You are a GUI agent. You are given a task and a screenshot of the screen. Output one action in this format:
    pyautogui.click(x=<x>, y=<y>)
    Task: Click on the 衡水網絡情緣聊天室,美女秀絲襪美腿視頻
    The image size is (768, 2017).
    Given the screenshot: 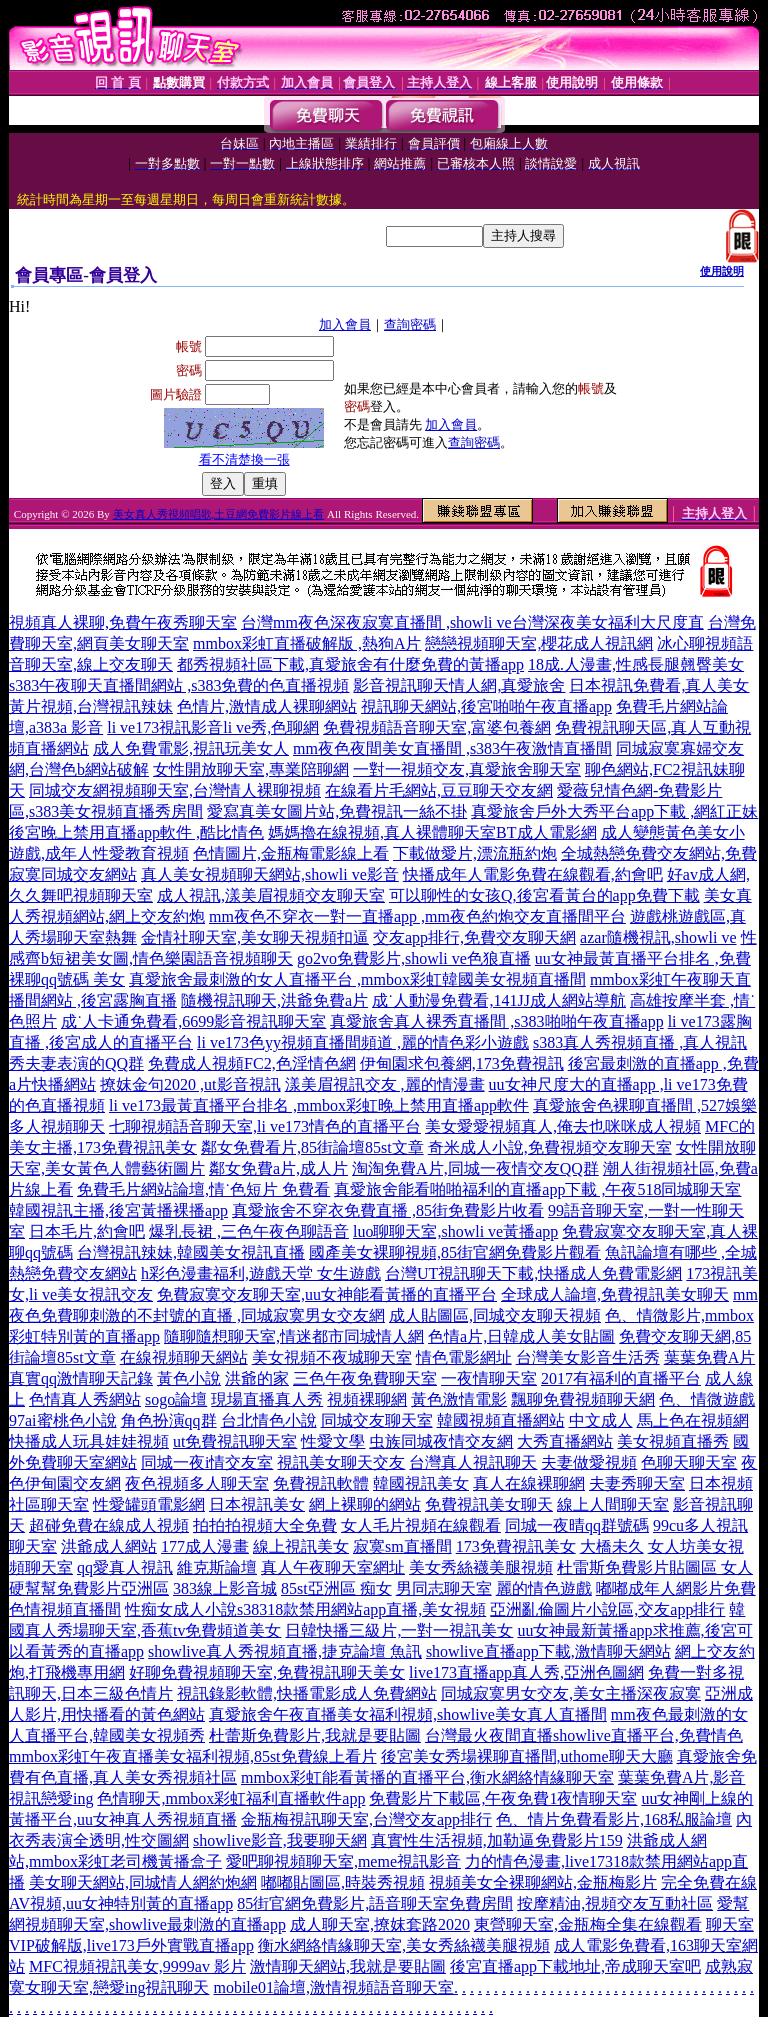 What is the action you would take?
    pyautogui.click(x=404, y=1945)
    